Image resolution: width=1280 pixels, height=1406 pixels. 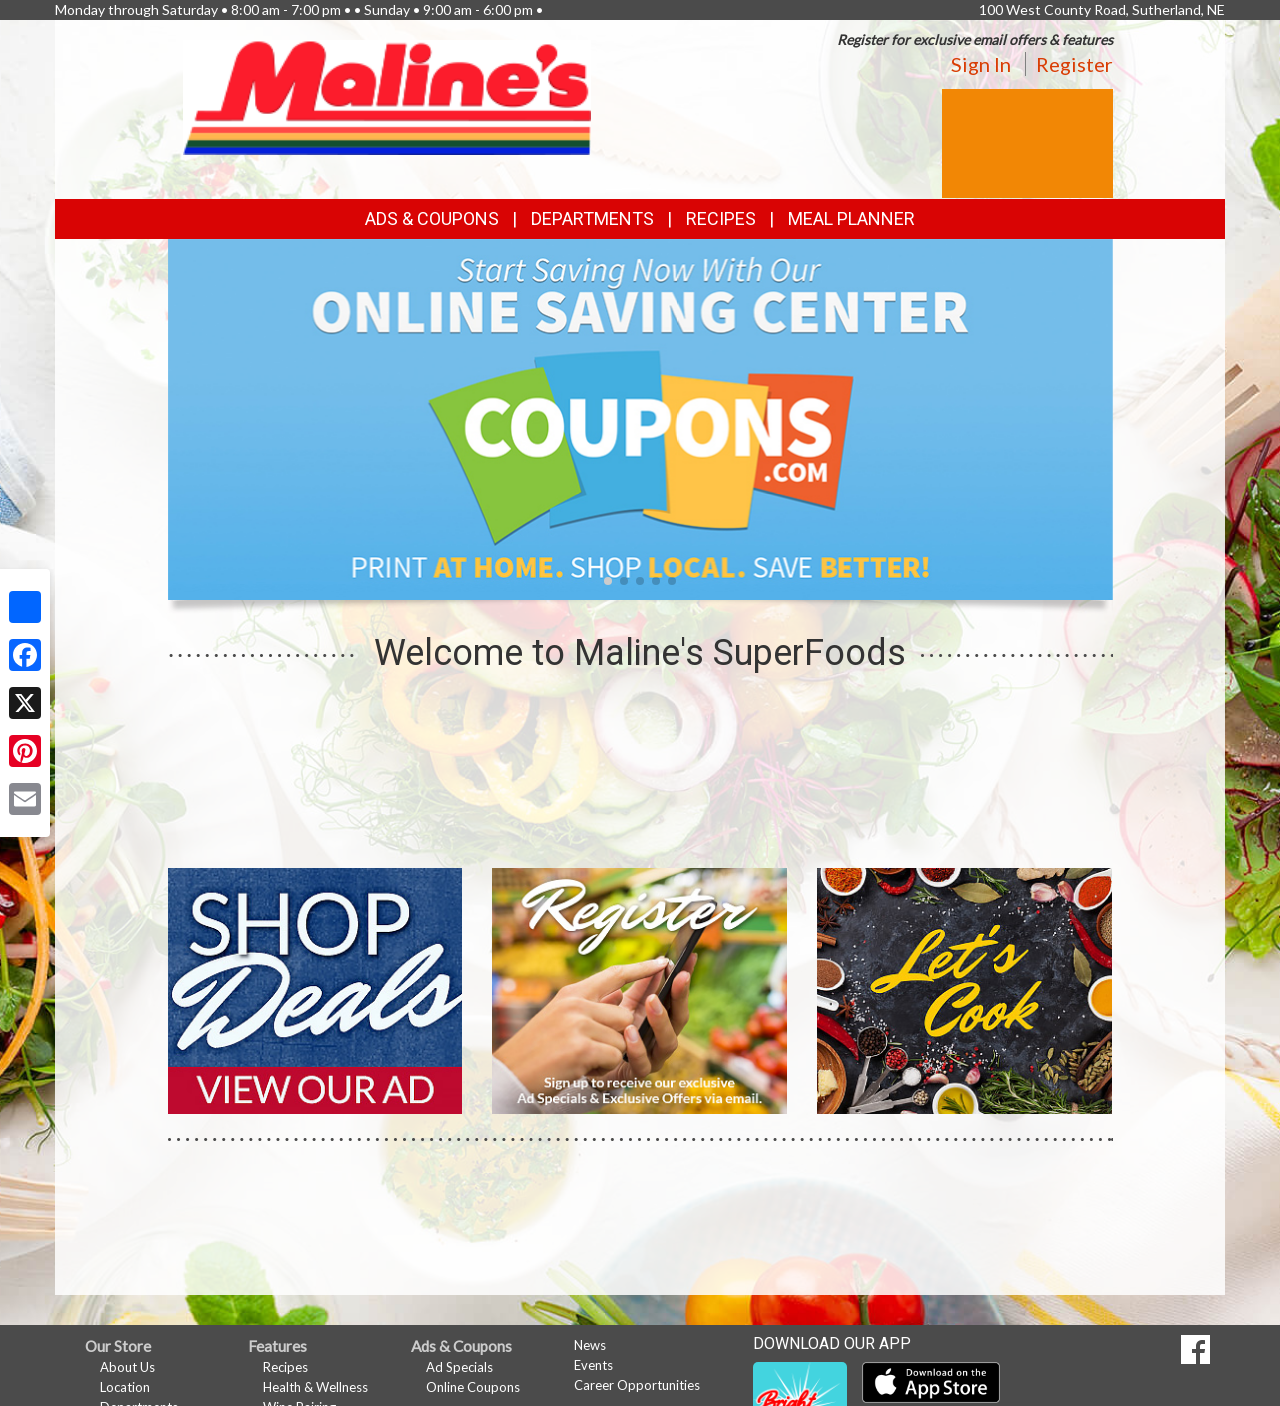 I want to click on Ads & Coupons [button], so click(x=432, y=218).